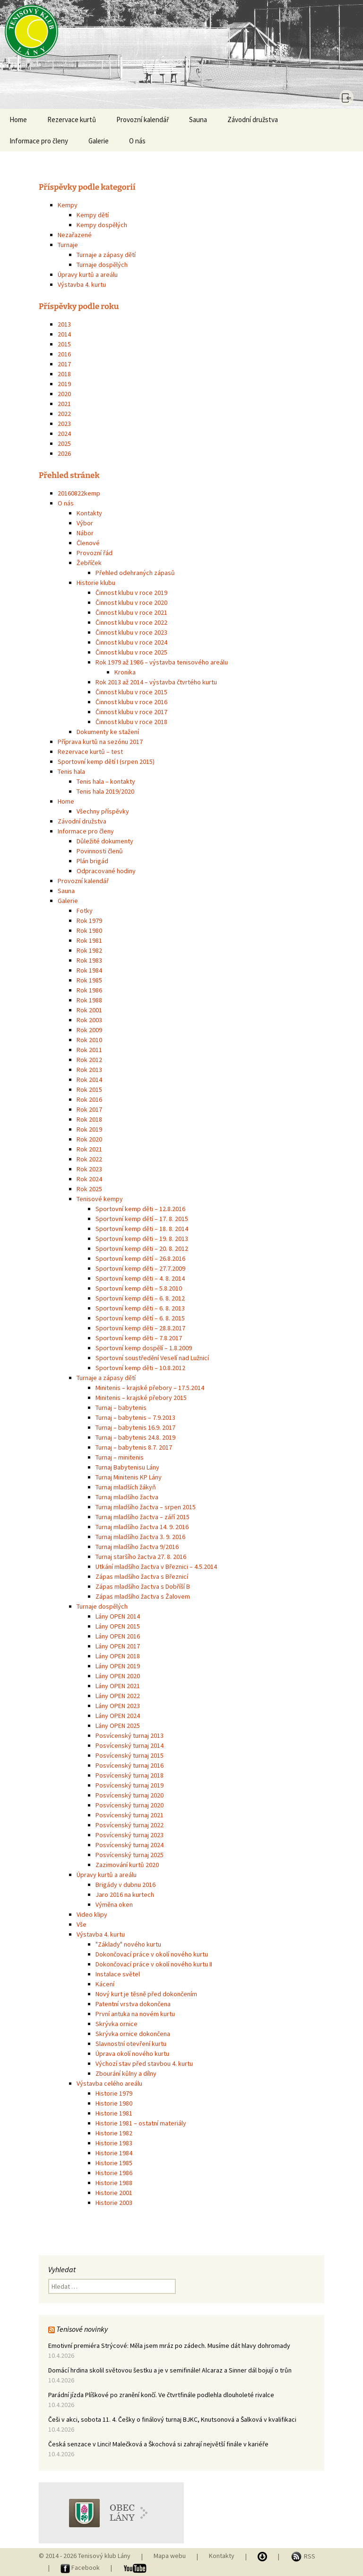 The height and width of the screenshot is (2576, 363). What do you see at coordinates (127, 1467) in the screenshot?
I see `Turnaj Babytenisu Lány` at bounding box center [127, 1467].